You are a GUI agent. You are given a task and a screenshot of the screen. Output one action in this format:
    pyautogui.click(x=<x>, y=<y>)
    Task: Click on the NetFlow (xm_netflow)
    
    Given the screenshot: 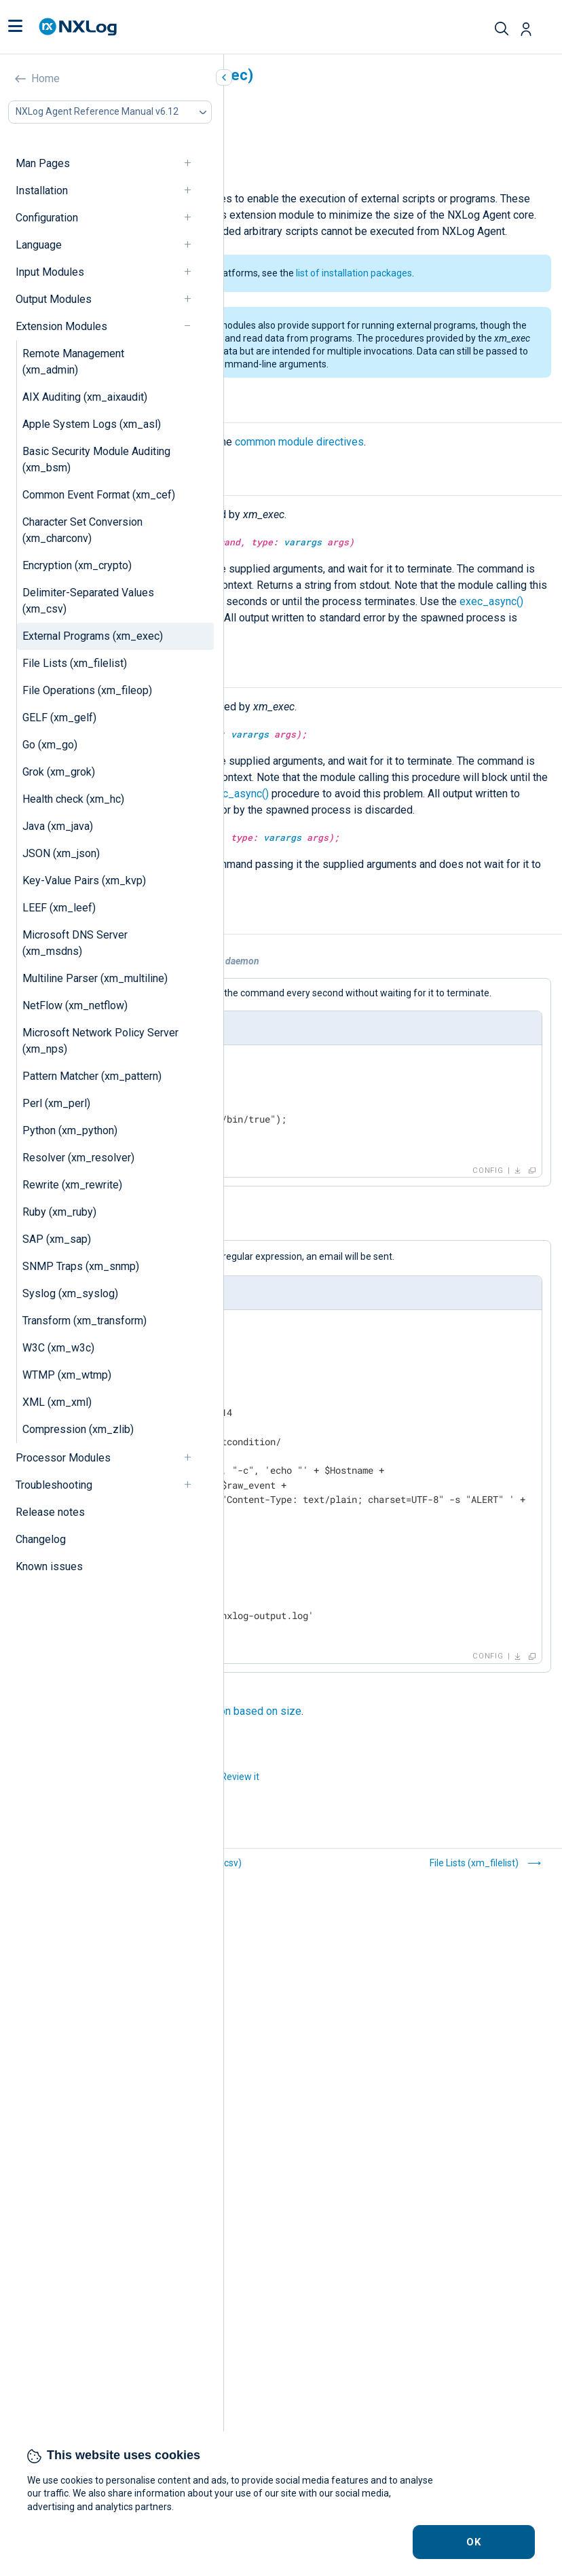 What is the action you would take?
    pyautogui.click(x=75, y=1005)
    